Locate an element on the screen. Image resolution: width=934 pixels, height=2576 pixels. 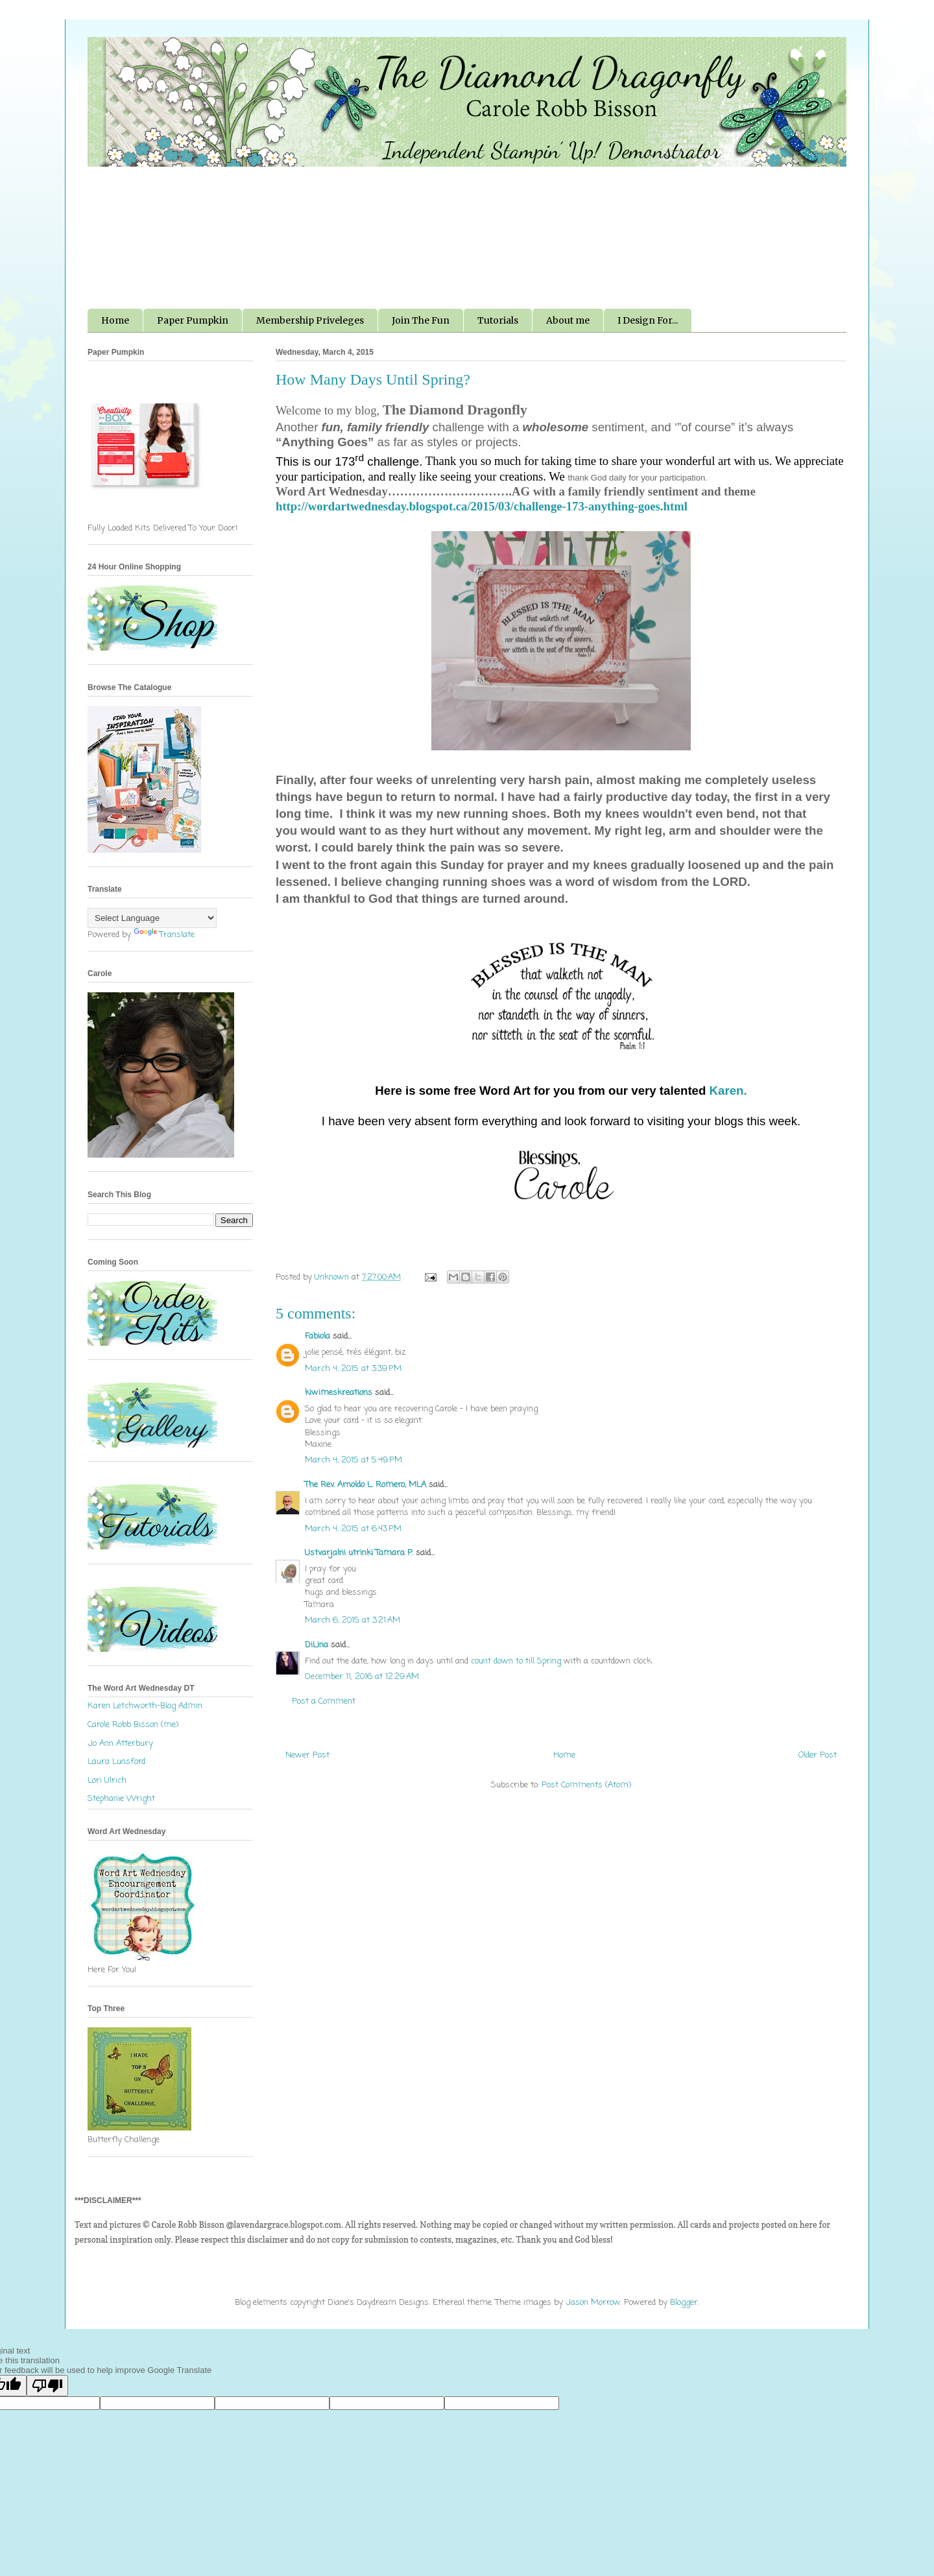
Jason Morrow is located at coordinates (593, 2302).